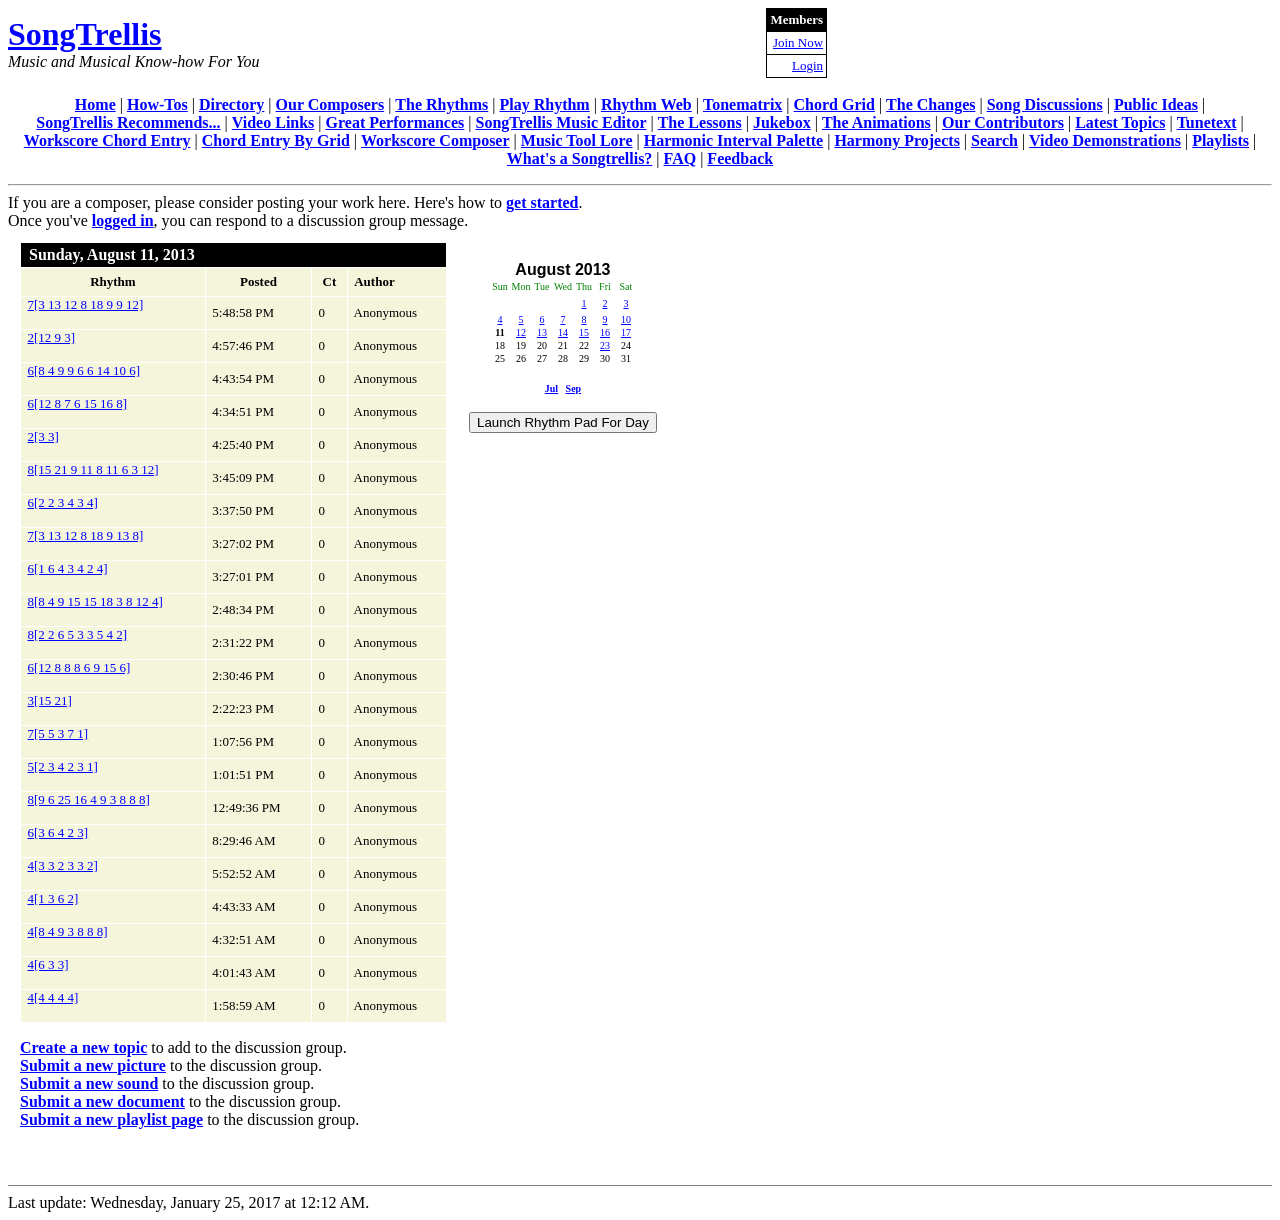 The image size is (1280, 1220). Describe the element at coordinates (85, 34) in the screenshot. I see `SongTrellis` at that location.